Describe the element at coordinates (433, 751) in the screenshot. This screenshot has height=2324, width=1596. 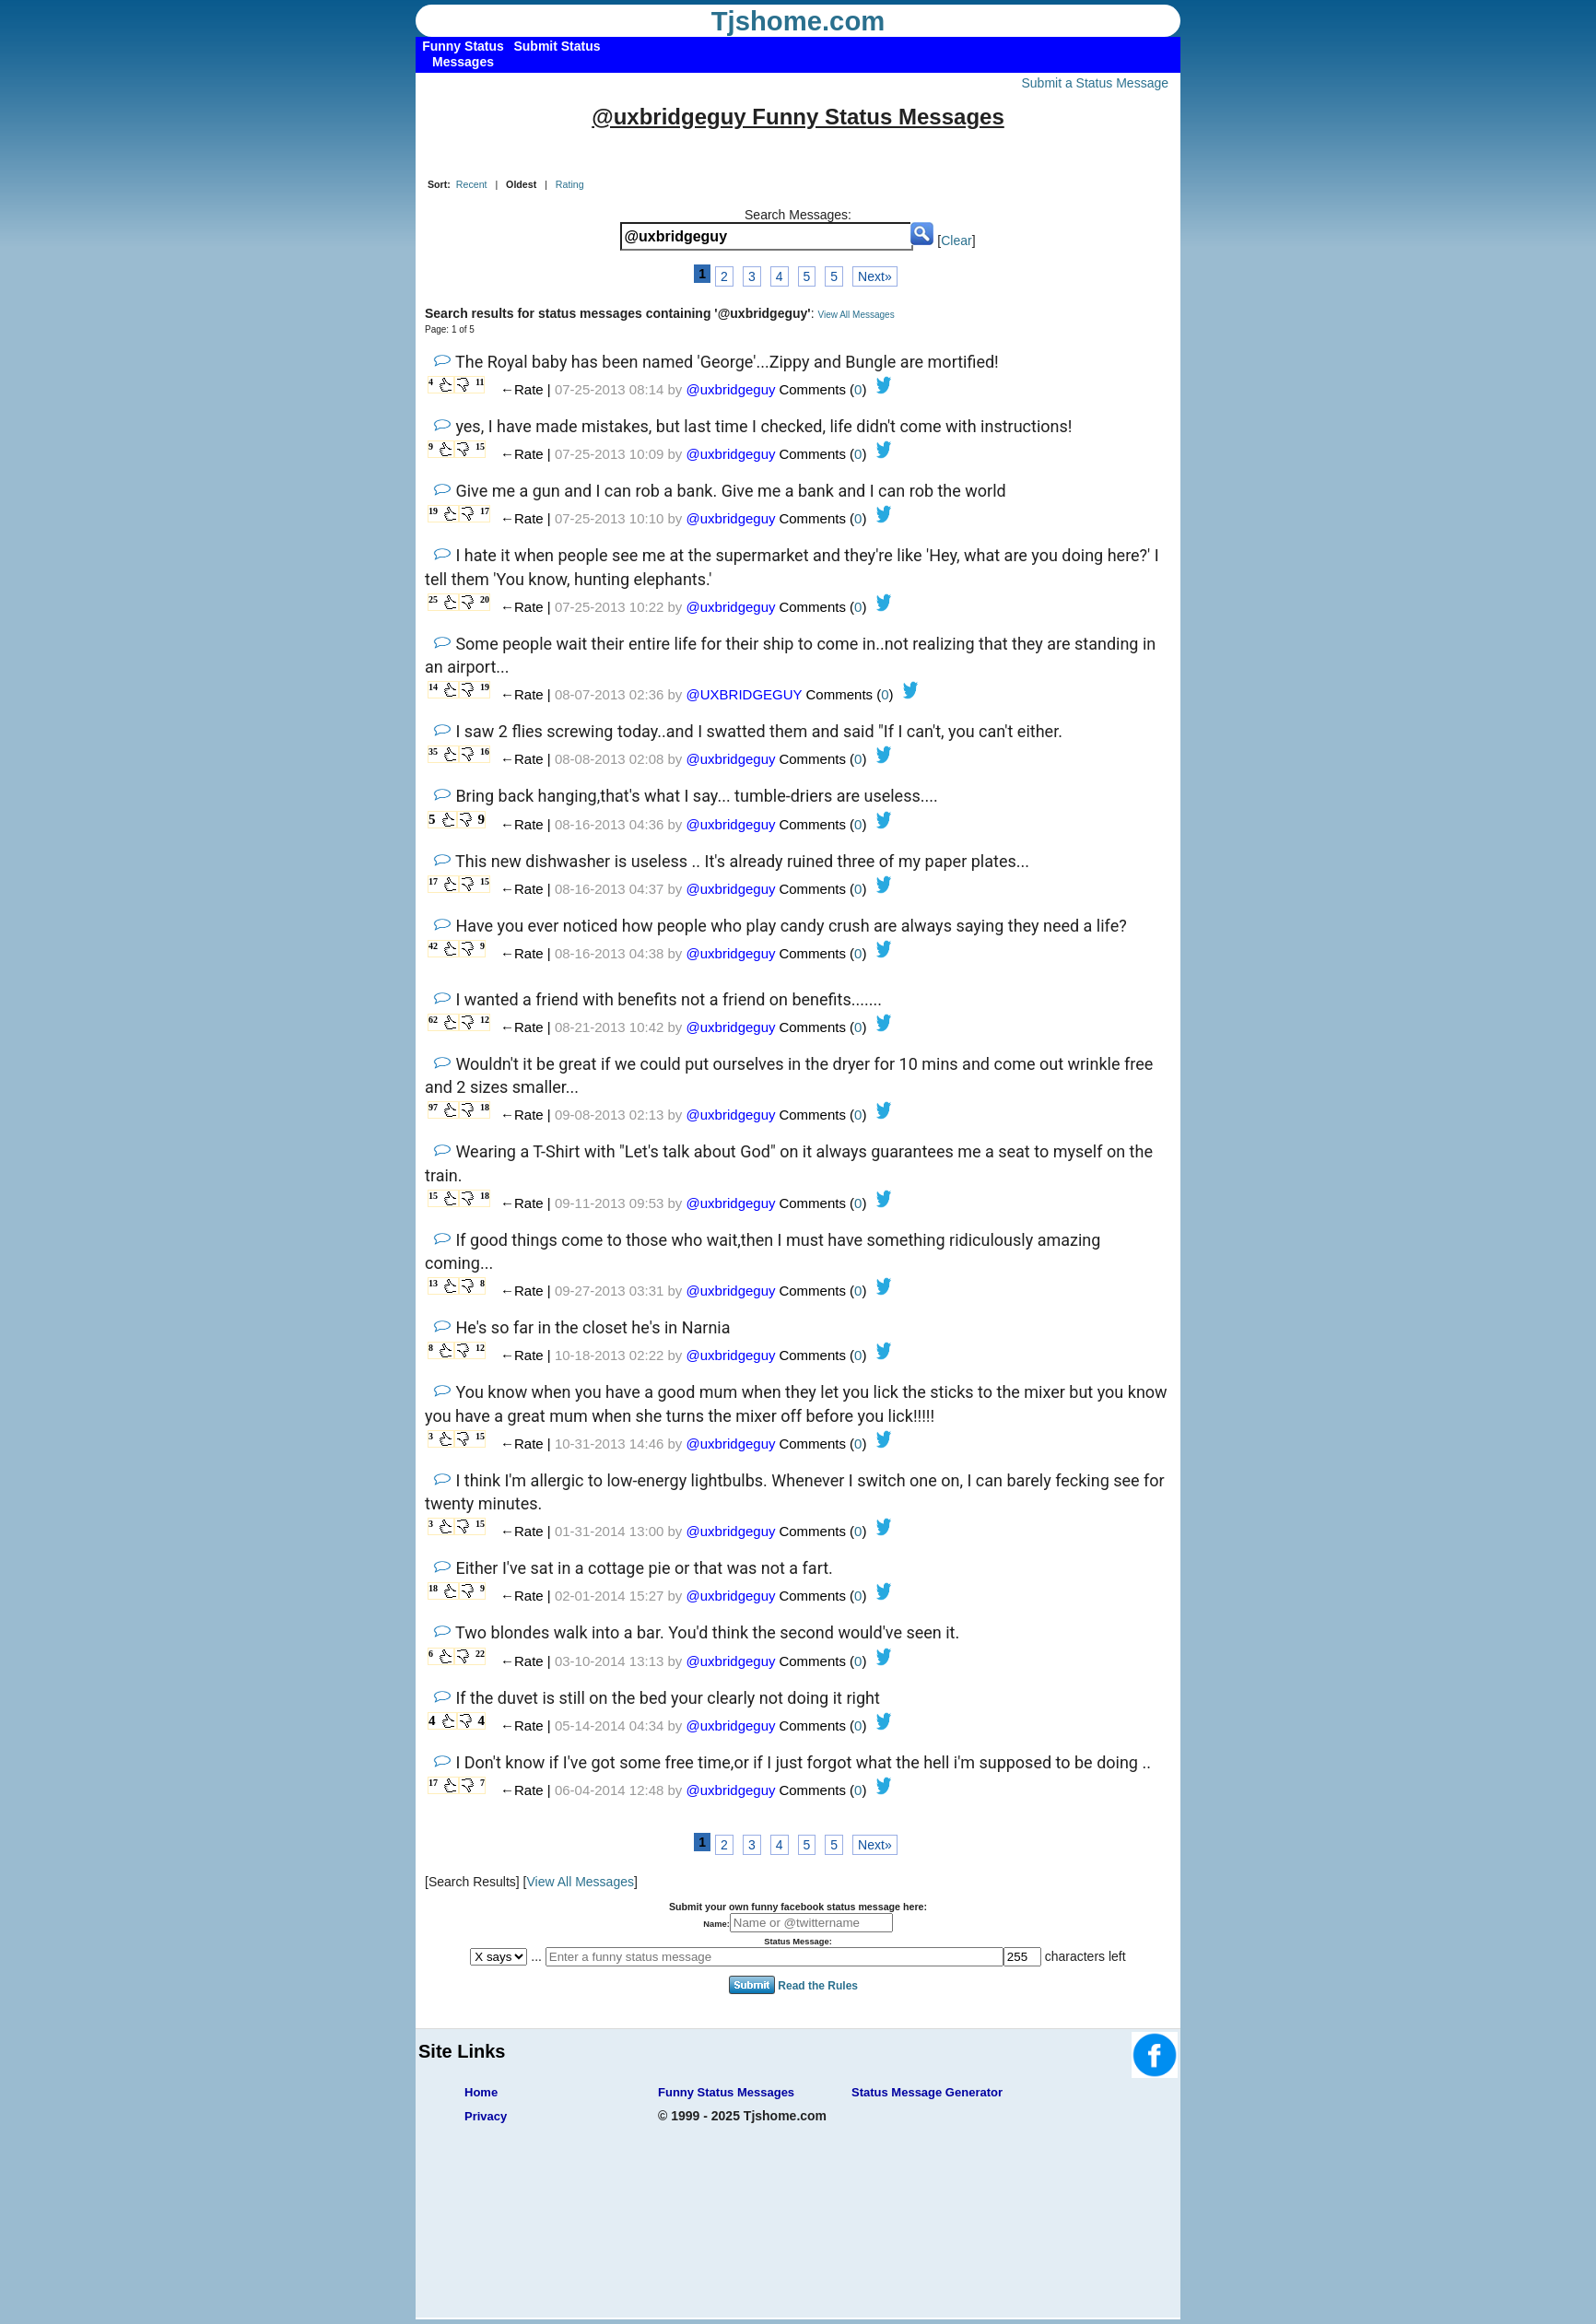
I see `35` at that location.